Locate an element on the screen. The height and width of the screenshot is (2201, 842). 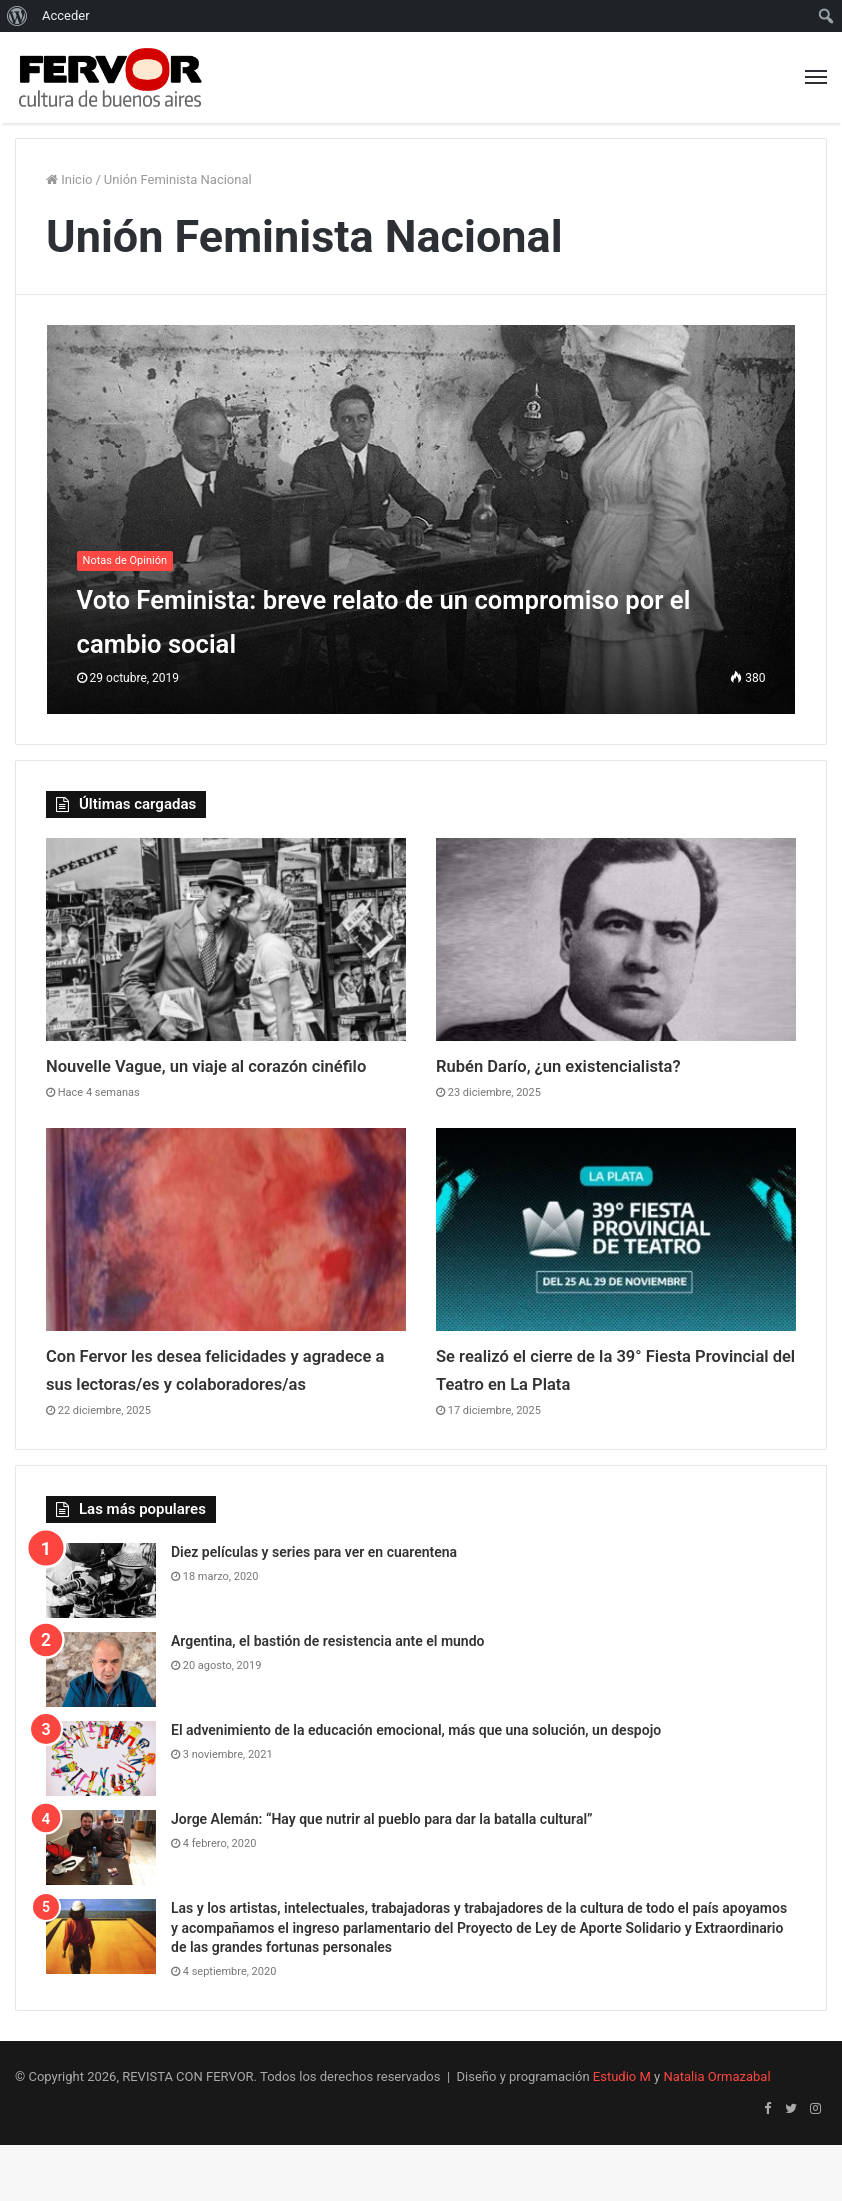
Diez películas y series para ver en cuarentena is located at coordinates (314, 1608).